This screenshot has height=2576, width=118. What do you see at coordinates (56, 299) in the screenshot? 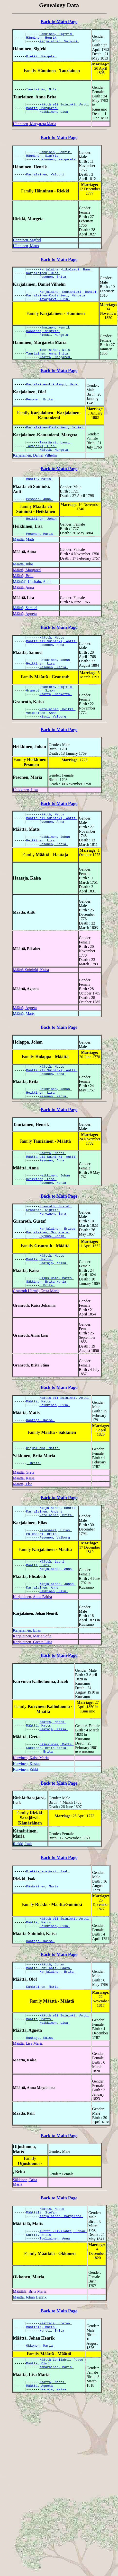
I see `Karjalainen-Koutaniemi, Margeta` at bounding box center [56, 299].